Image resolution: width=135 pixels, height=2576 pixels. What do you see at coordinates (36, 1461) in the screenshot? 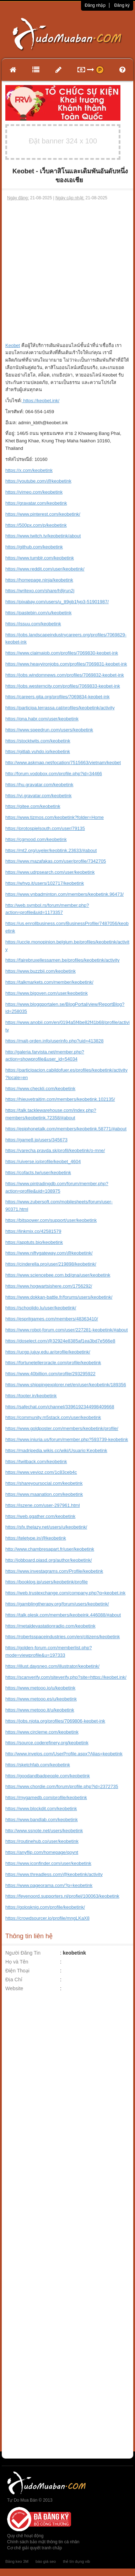
I see `https://twitback.com/keobetink` at bounding box center [36, 1461].